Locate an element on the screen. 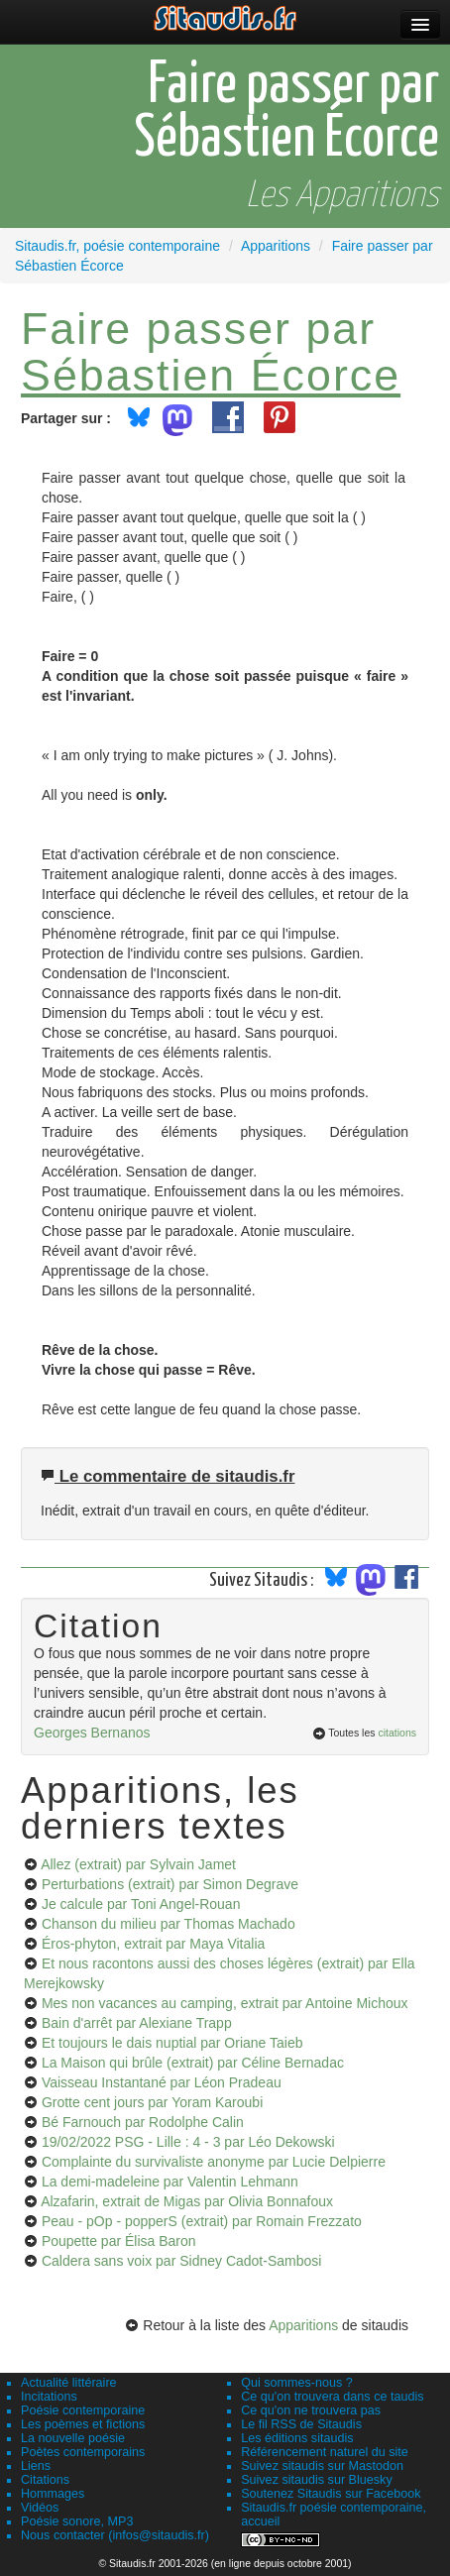 The width and height of the screenshot is (450, 2576). Qui sommes-nous ? is located at coordinates (297, 2383).